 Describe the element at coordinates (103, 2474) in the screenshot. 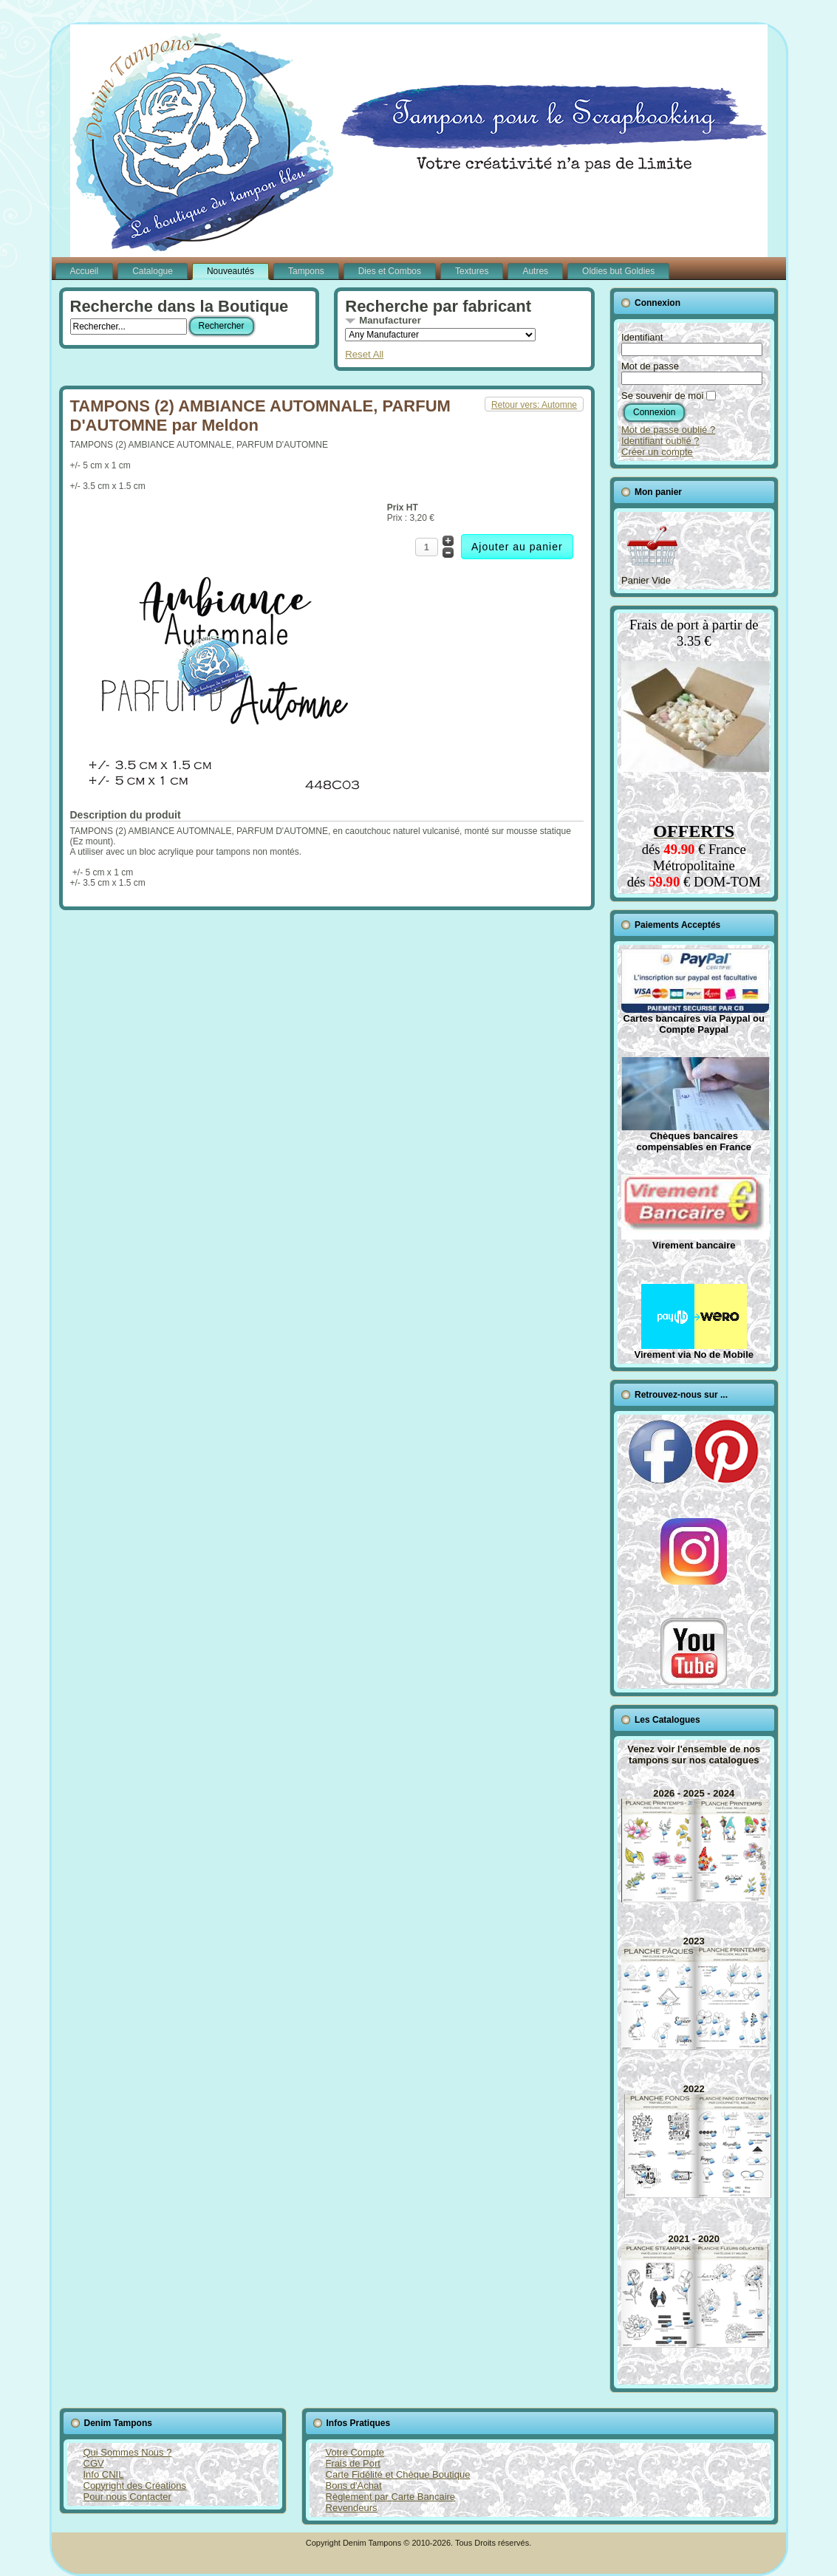

I see `Info CNIL` at that location.